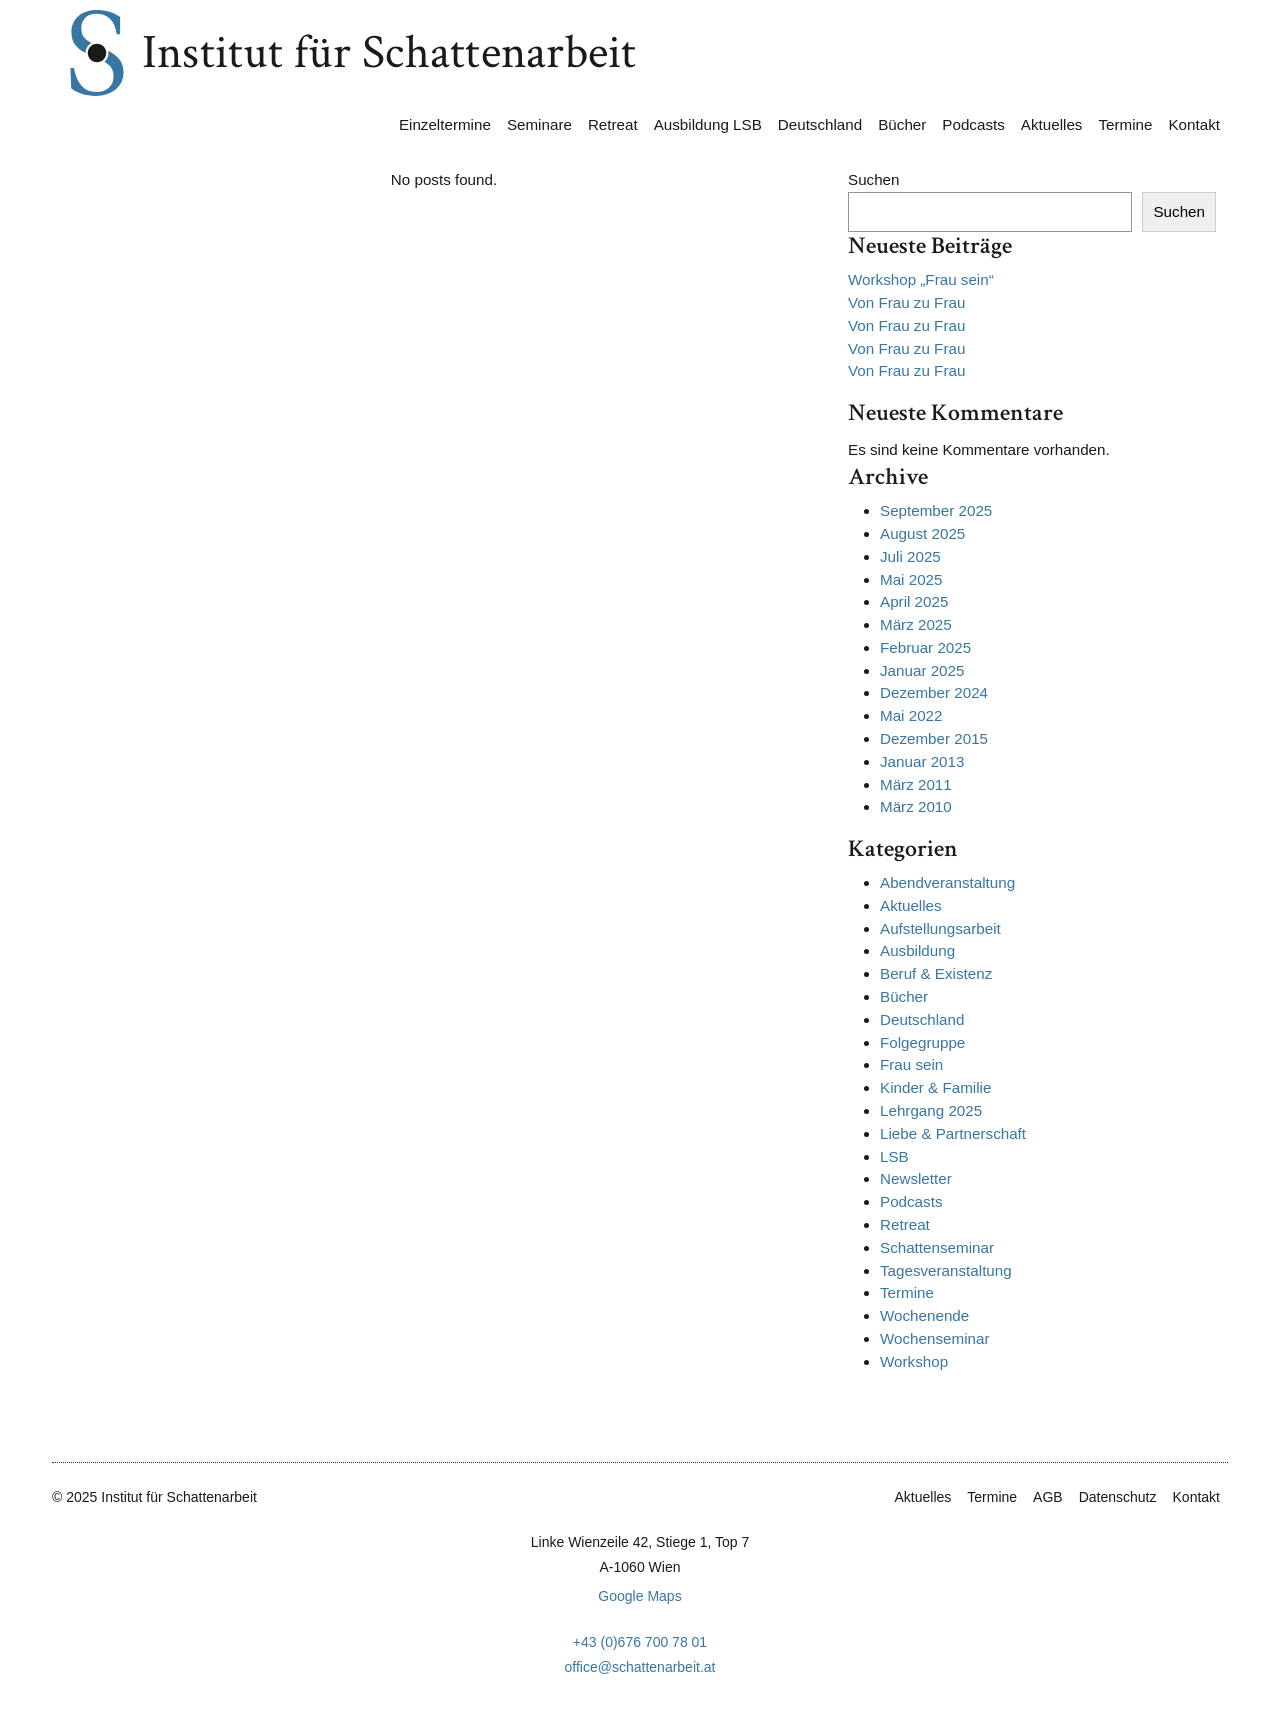 The height and width of the screenshot is (1726, 1280). I want to click on Lehrgang 2025, so click(931, 1110).